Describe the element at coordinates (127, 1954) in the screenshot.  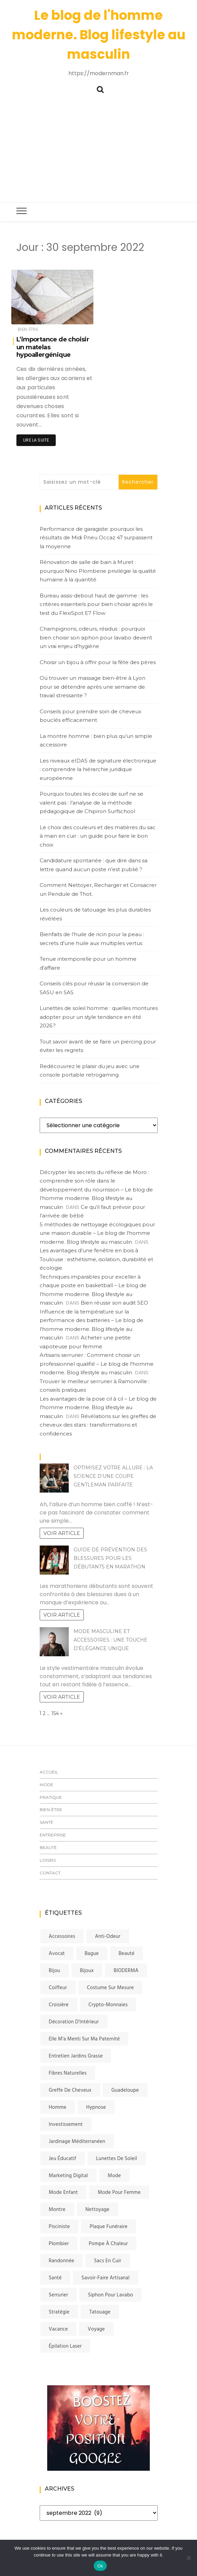
I see `beauté [beauté (2 éléments)]` at that location.